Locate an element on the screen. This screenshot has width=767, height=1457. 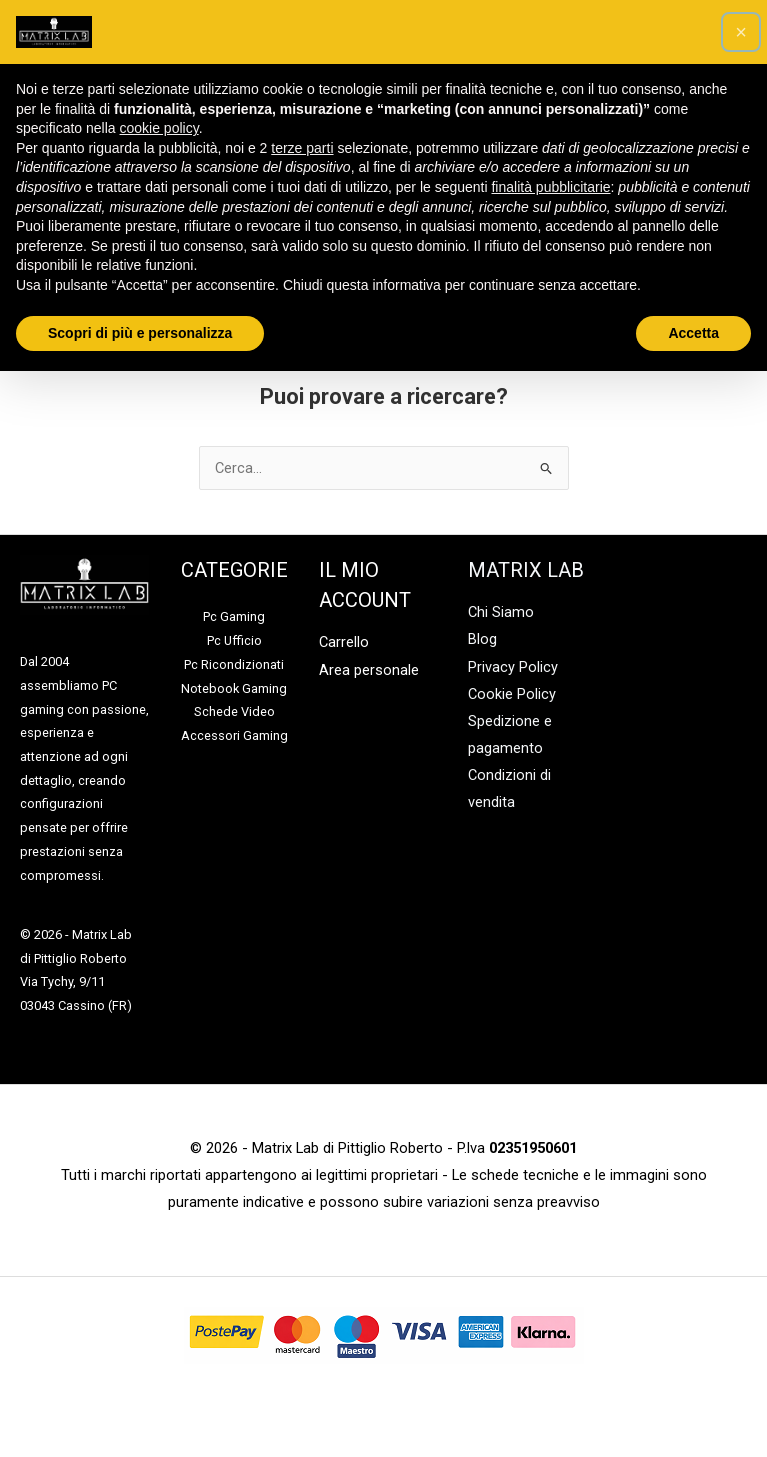
Area personale is located at coordinates (369, 670).